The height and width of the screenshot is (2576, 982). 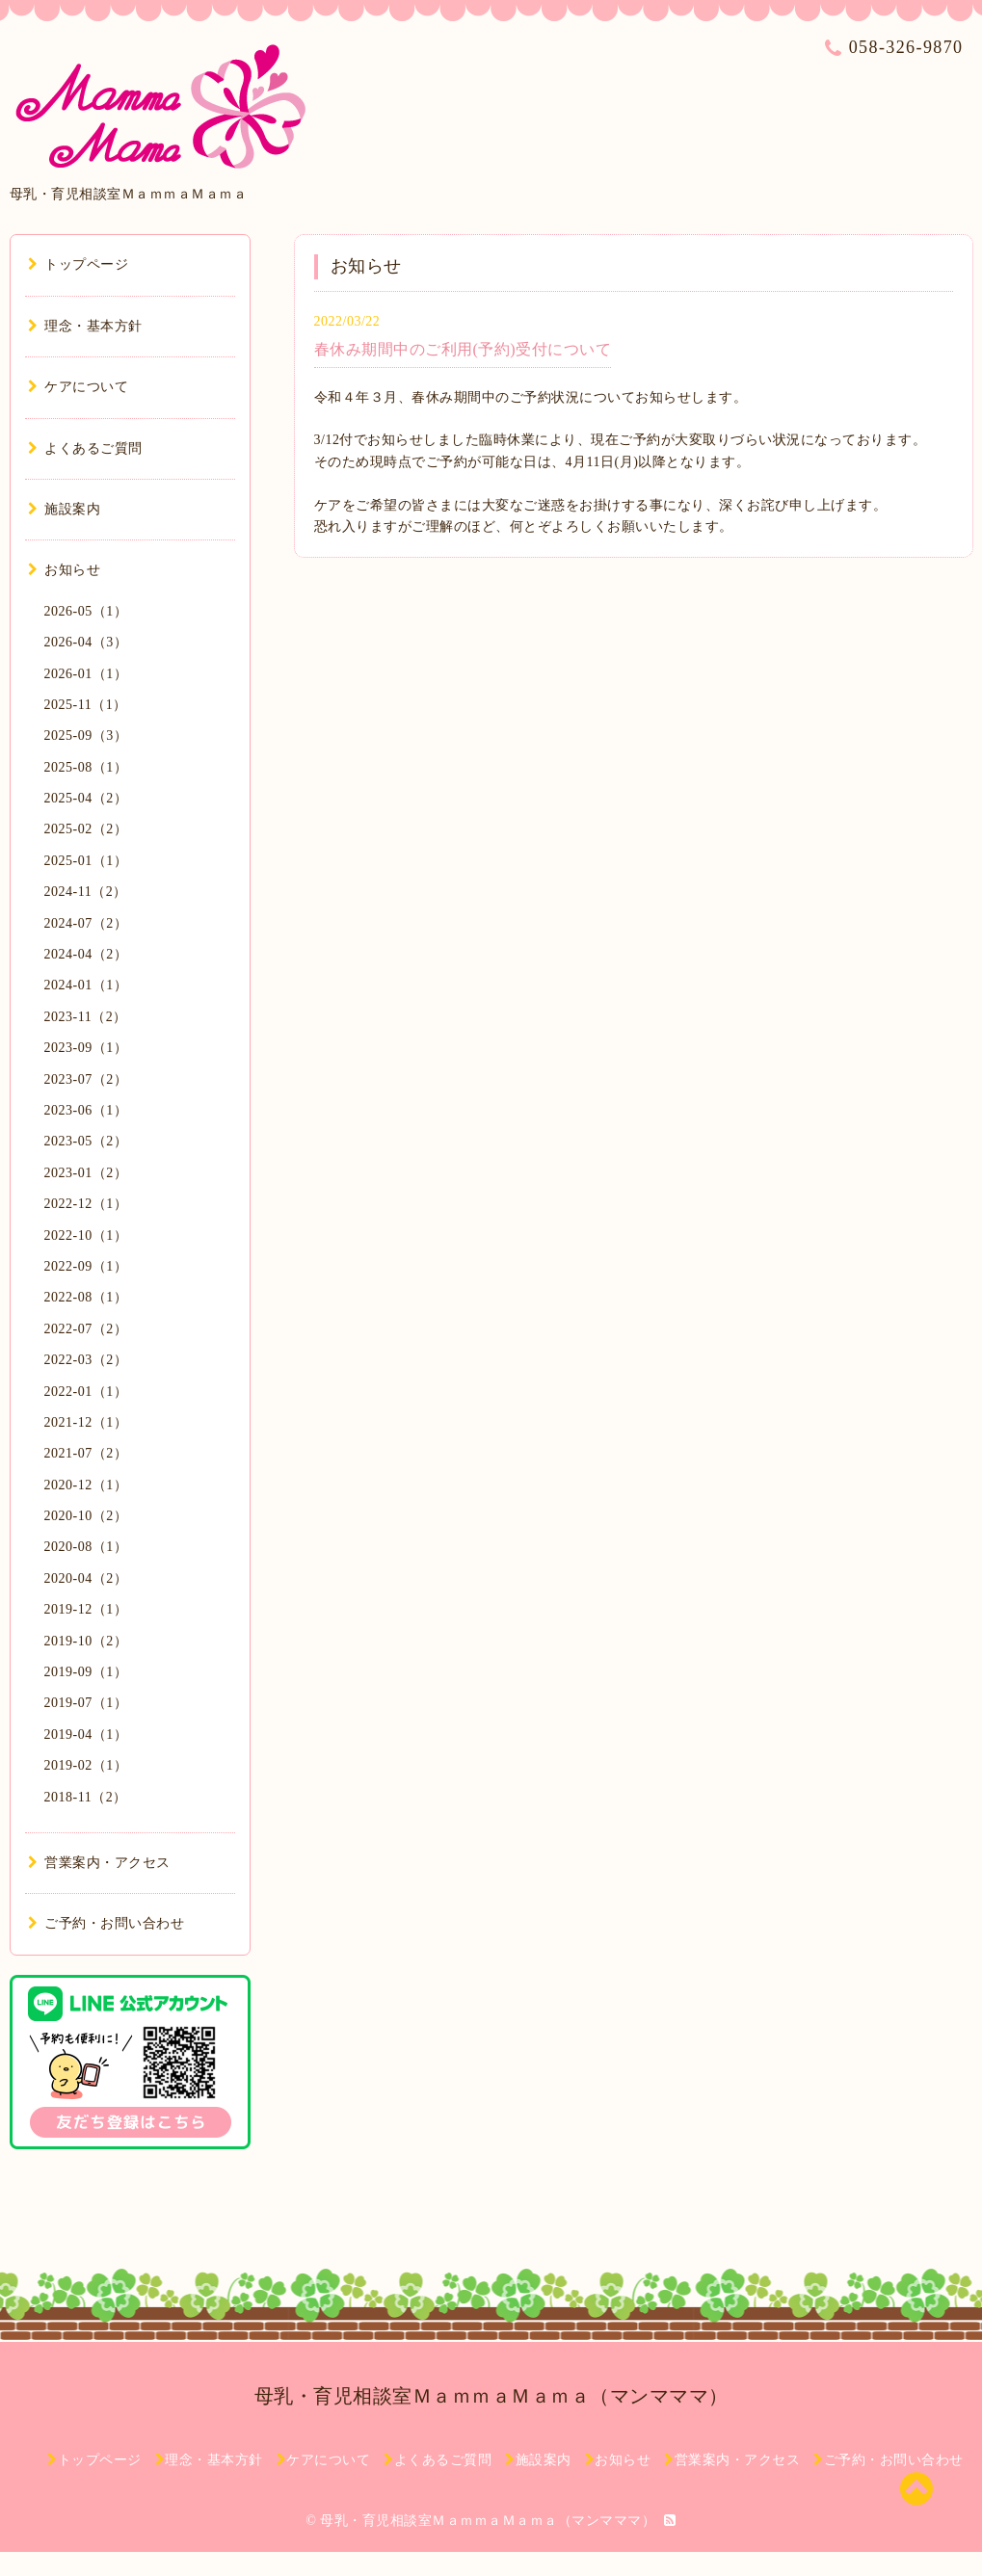 I want to click on 2019-12（1）, so click(x=86, y=1609).